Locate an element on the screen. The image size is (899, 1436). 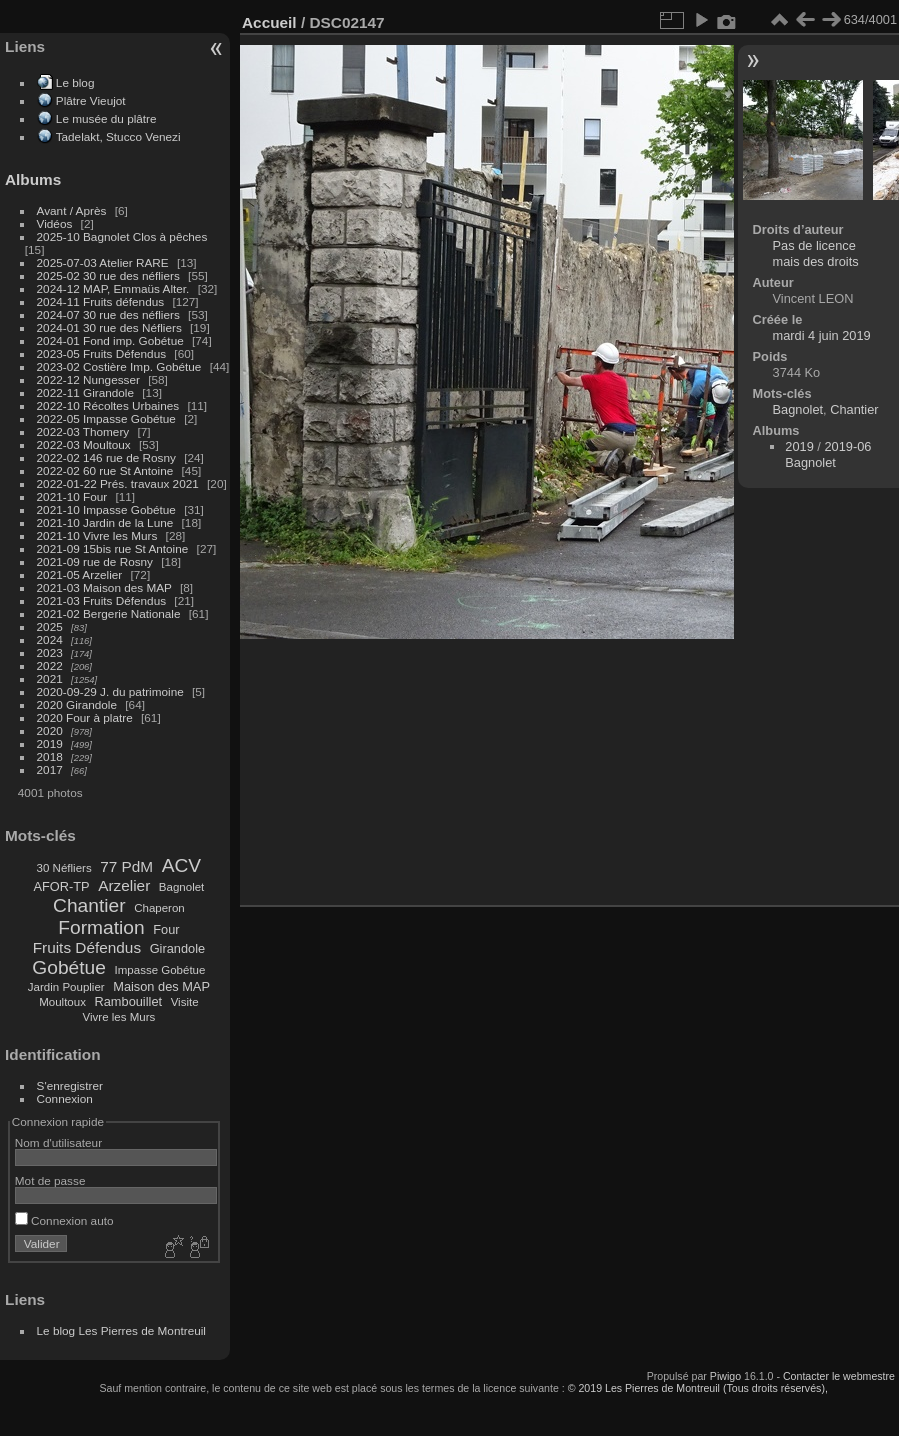
Jardin Pouplier is located at coordinates (66, 987).